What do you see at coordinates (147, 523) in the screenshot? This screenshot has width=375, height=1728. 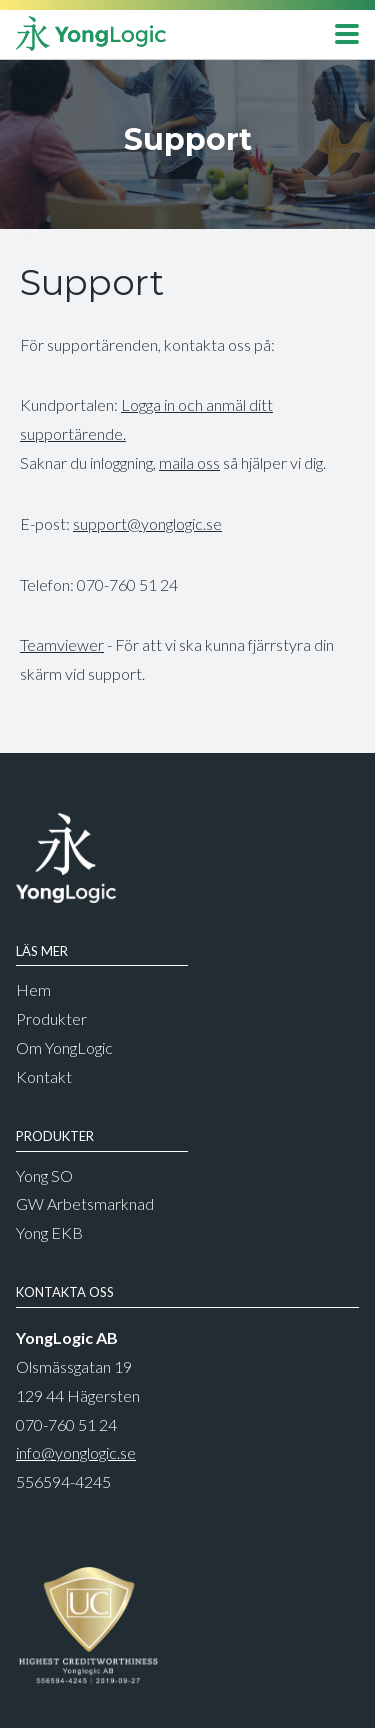 I see `support@yonglogic.se` at bounding box center [147, 523].